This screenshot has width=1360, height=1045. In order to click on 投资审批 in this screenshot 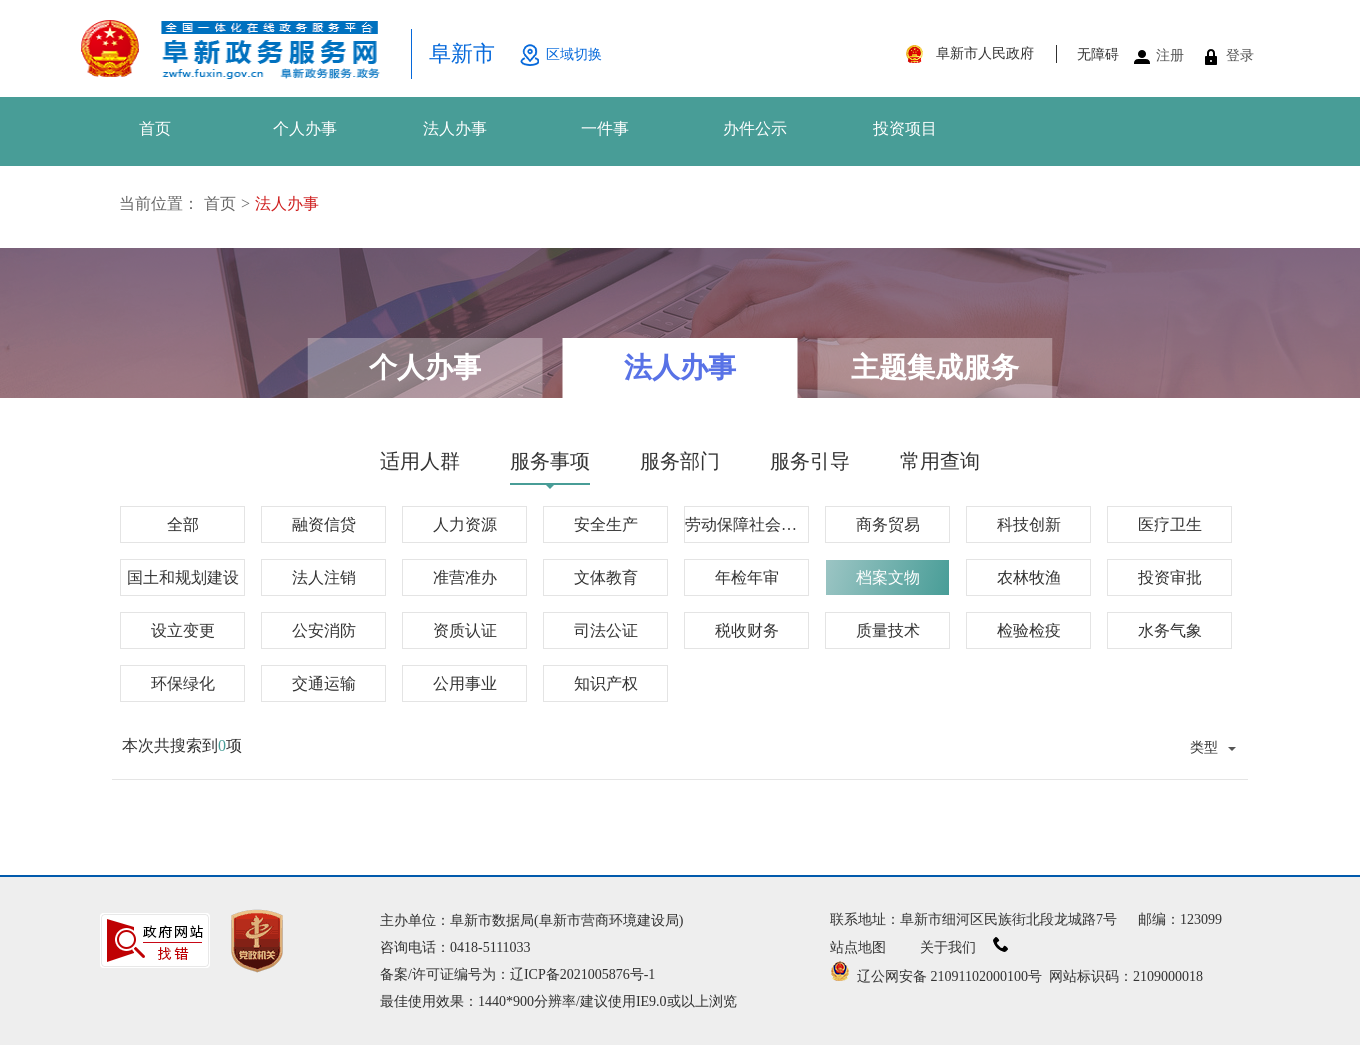, I will do `click(1170, 577)`.